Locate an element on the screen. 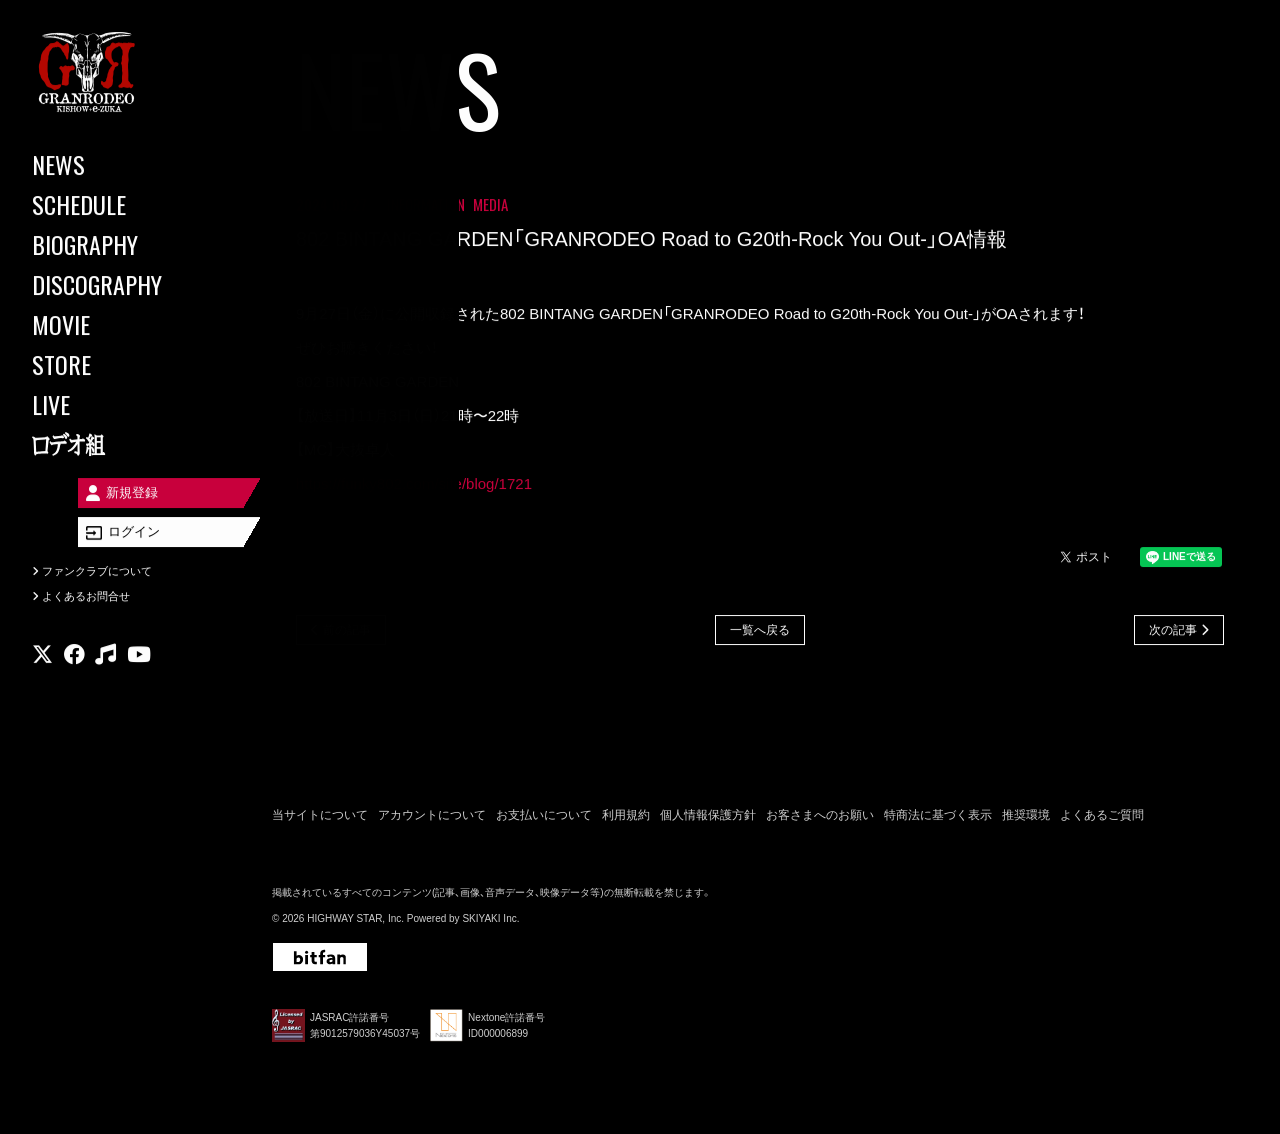 Image resolution: width=1280 pixels, height=1134 pixels. 前の記事 is located at coordinates (347, 632).